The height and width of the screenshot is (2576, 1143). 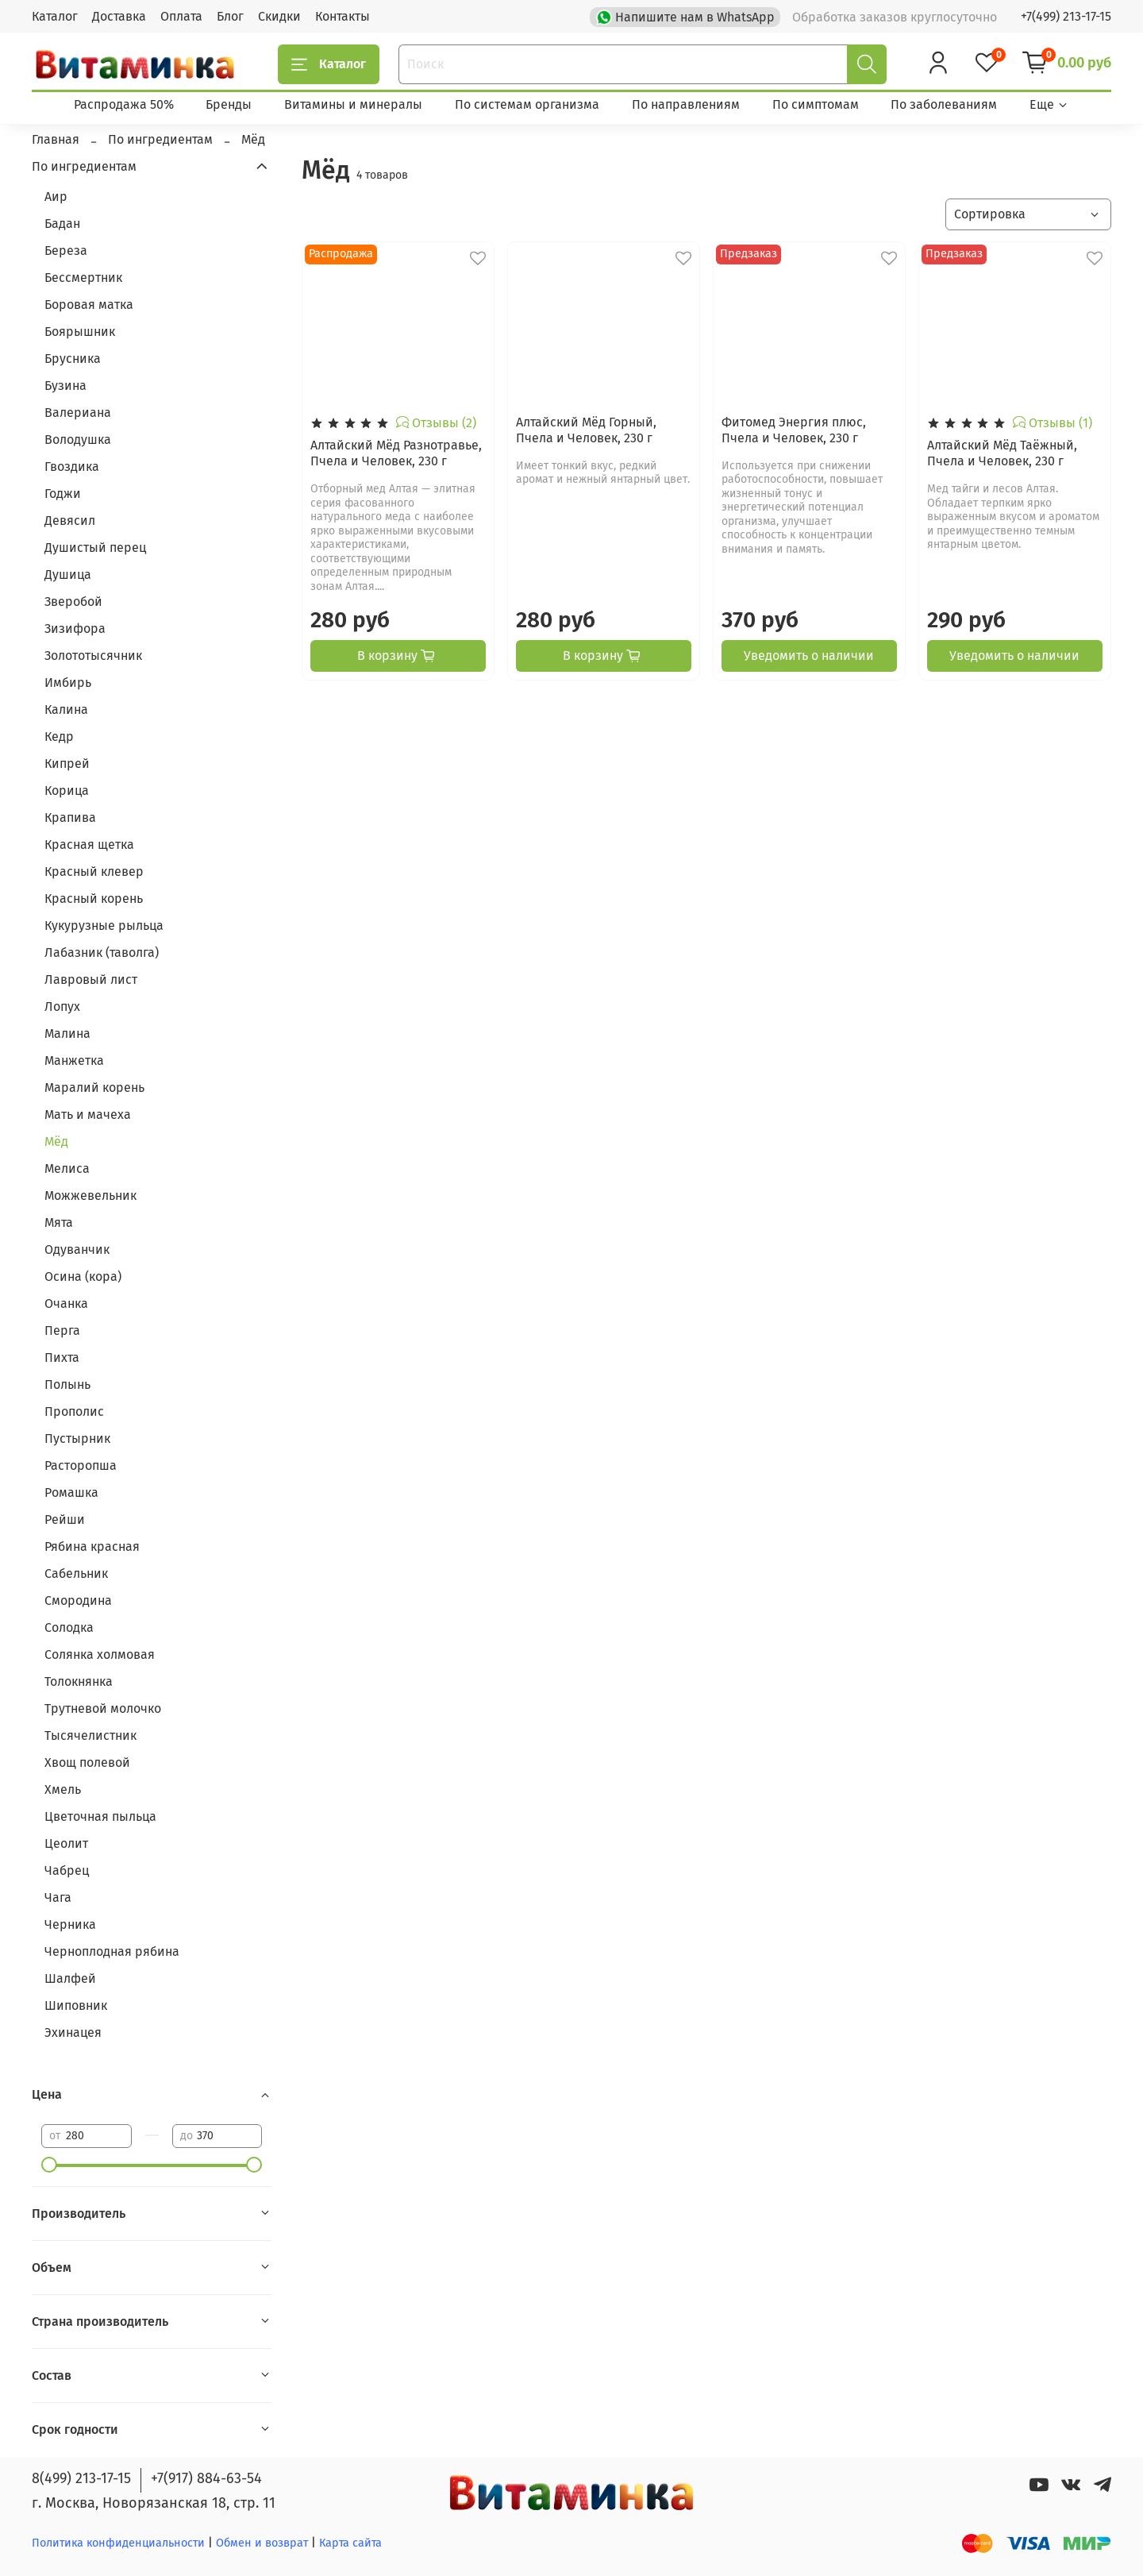 I want to click on Политика конфиденциальности, so click(x=118, y=2543).